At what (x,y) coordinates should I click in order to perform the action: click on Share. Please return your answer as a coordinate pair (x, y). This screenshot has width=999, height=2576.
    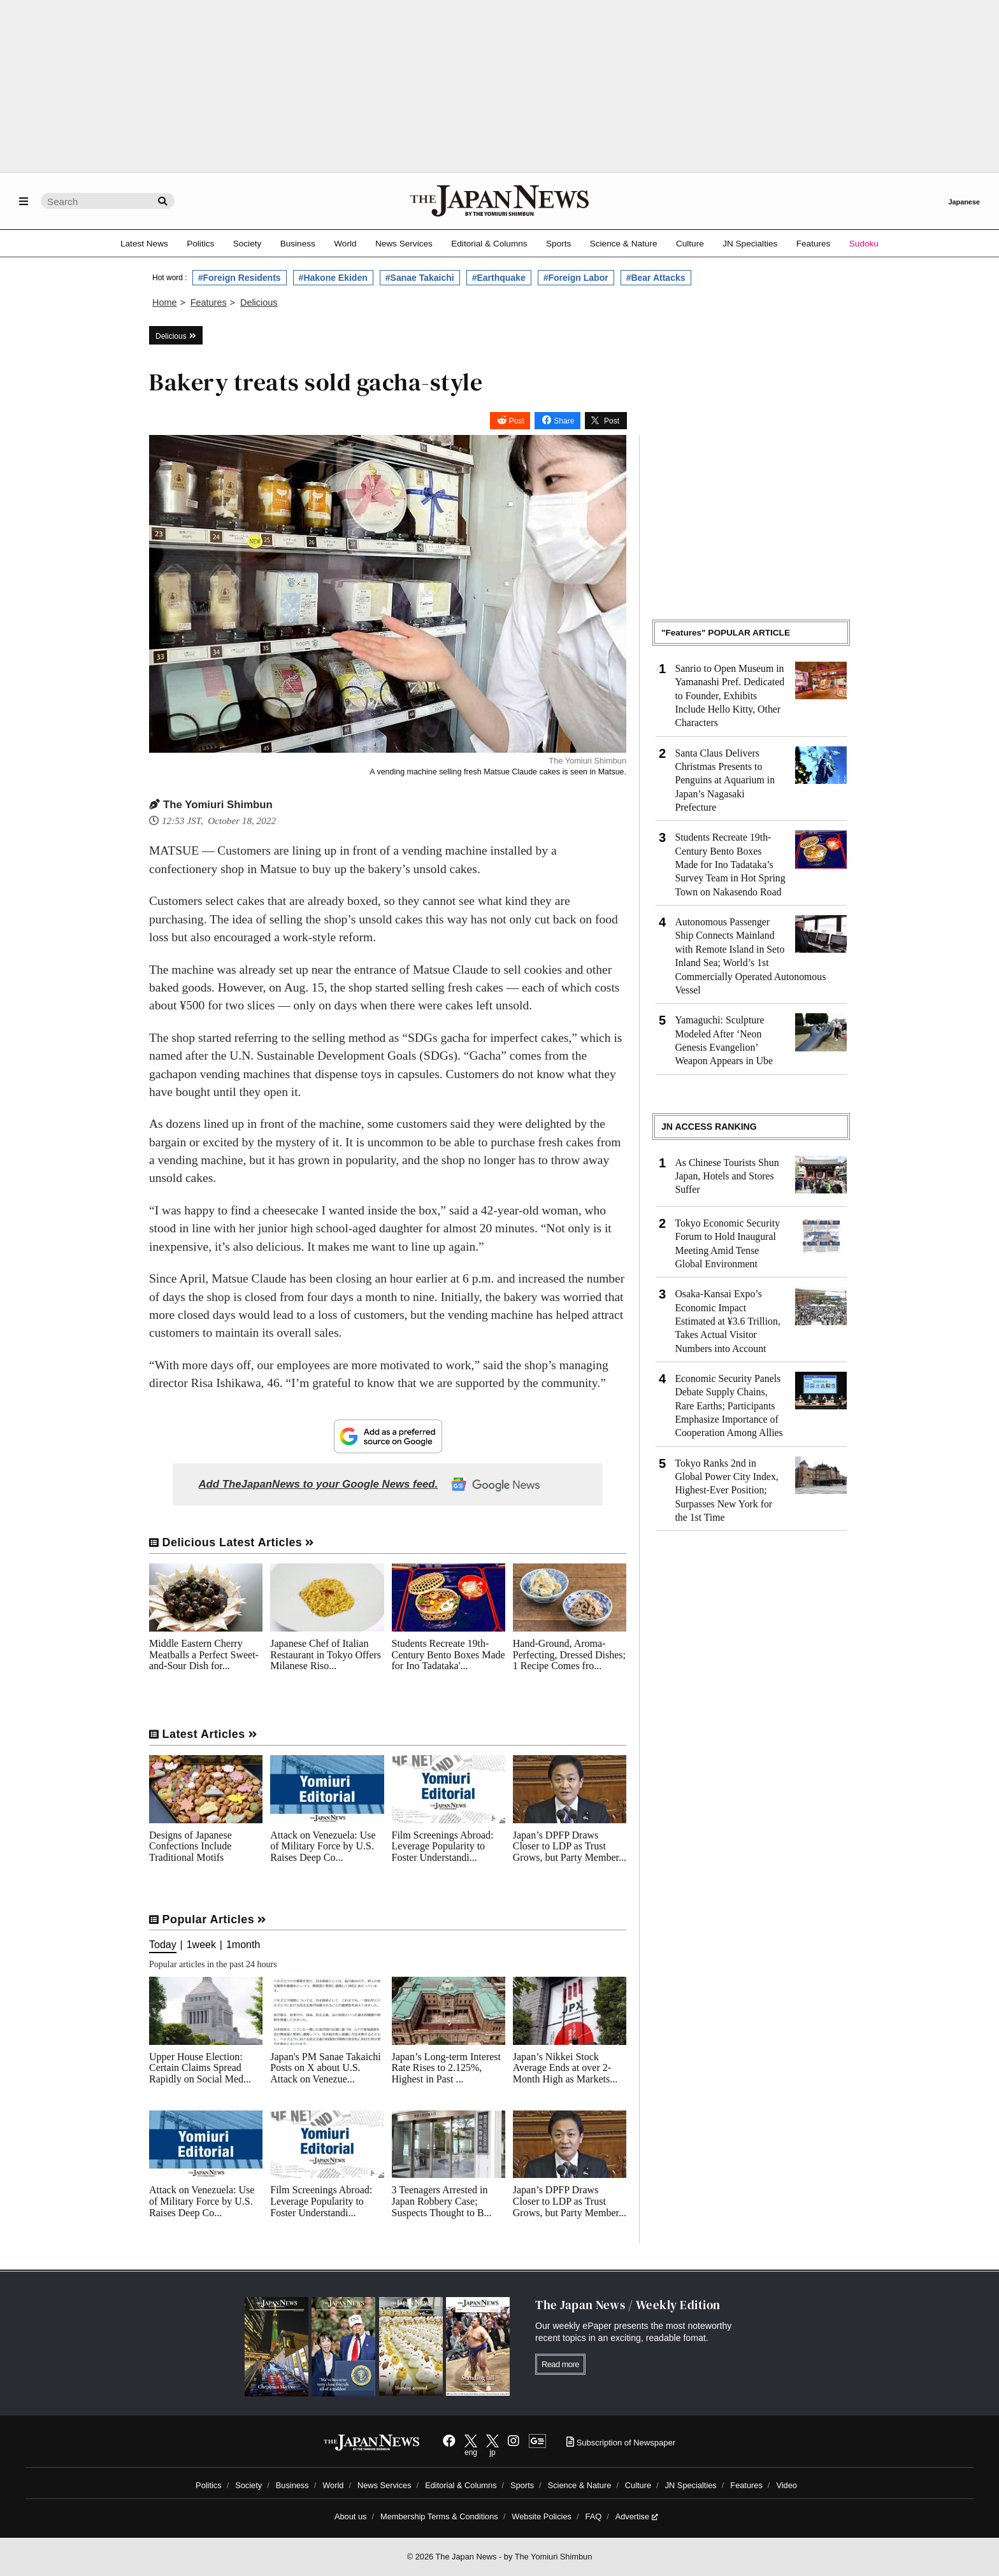
    Looking at the image, I should click on (564, 420).